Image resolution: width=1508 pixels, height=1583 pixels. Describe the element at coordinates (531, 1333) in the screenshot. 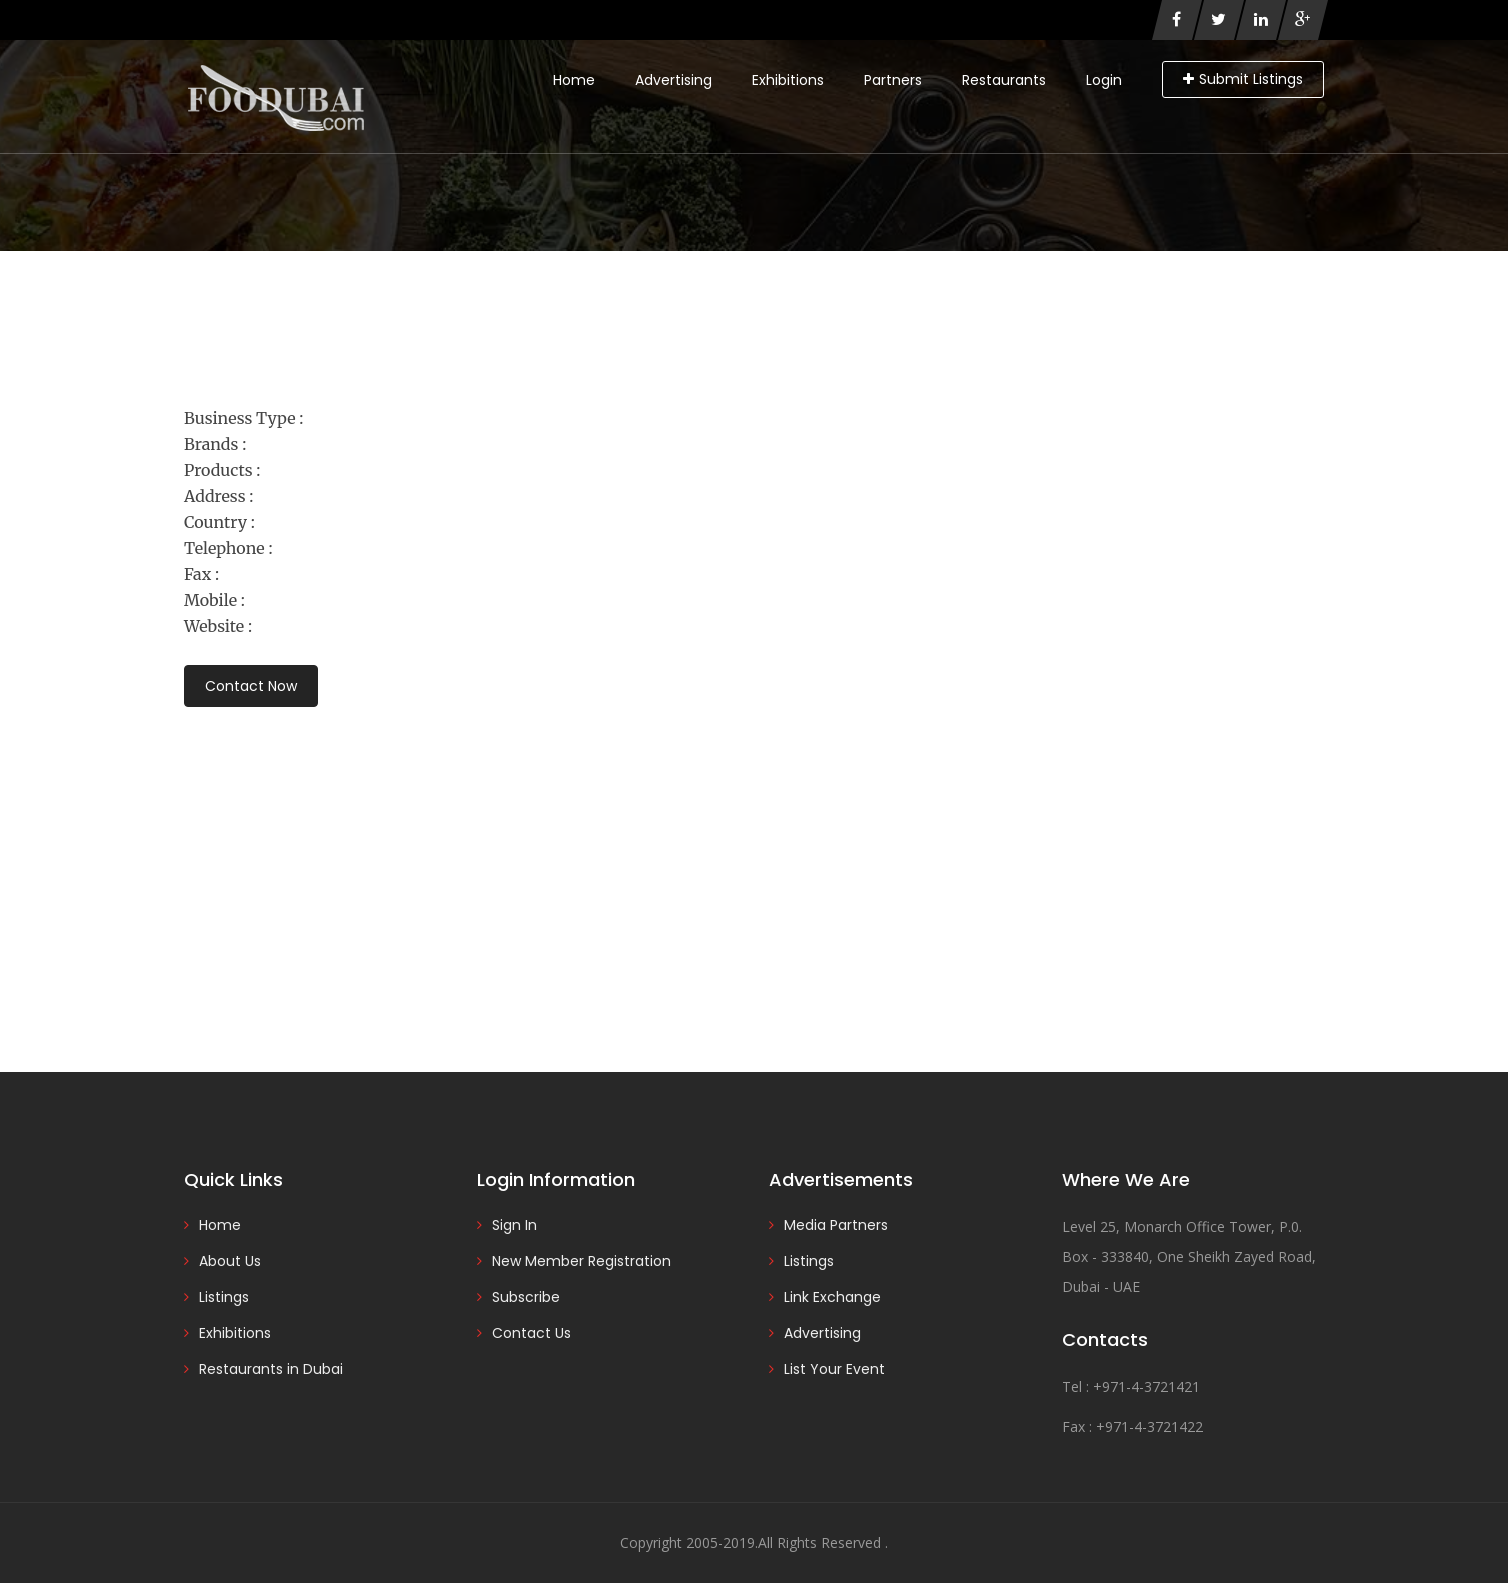

I see `Contact Us` at that location.